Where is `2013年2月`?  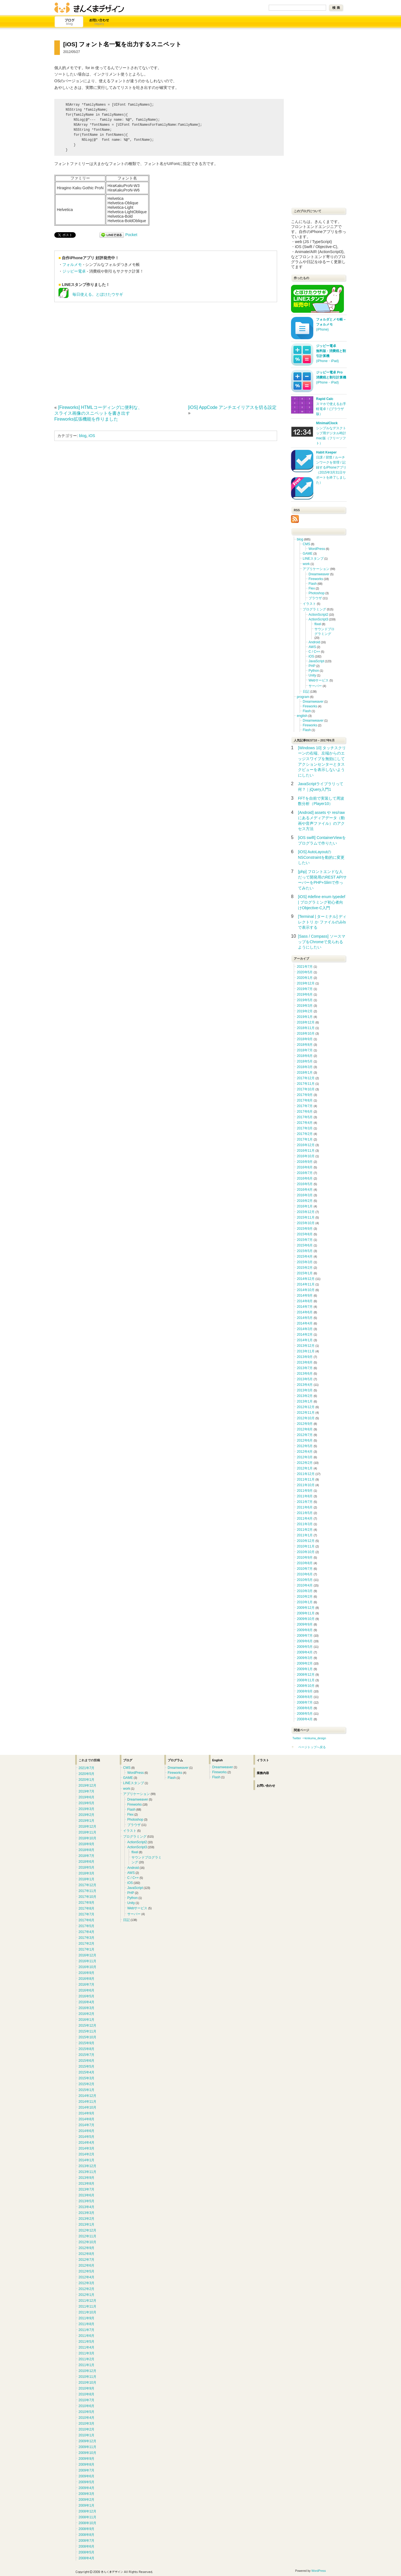
2013年2月 is located at coordinates (305, 1396).